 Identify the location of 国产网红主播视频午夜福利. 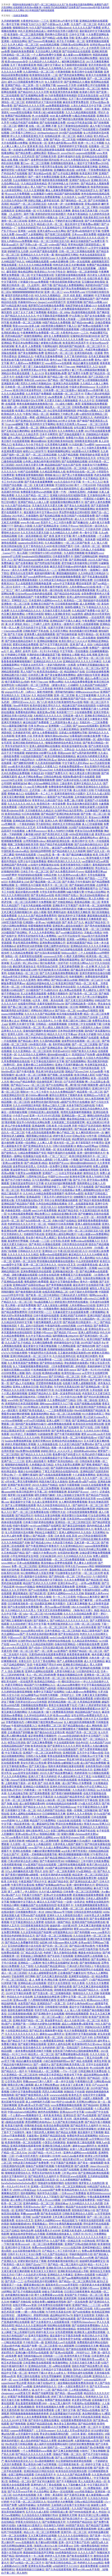
(16, 1620).